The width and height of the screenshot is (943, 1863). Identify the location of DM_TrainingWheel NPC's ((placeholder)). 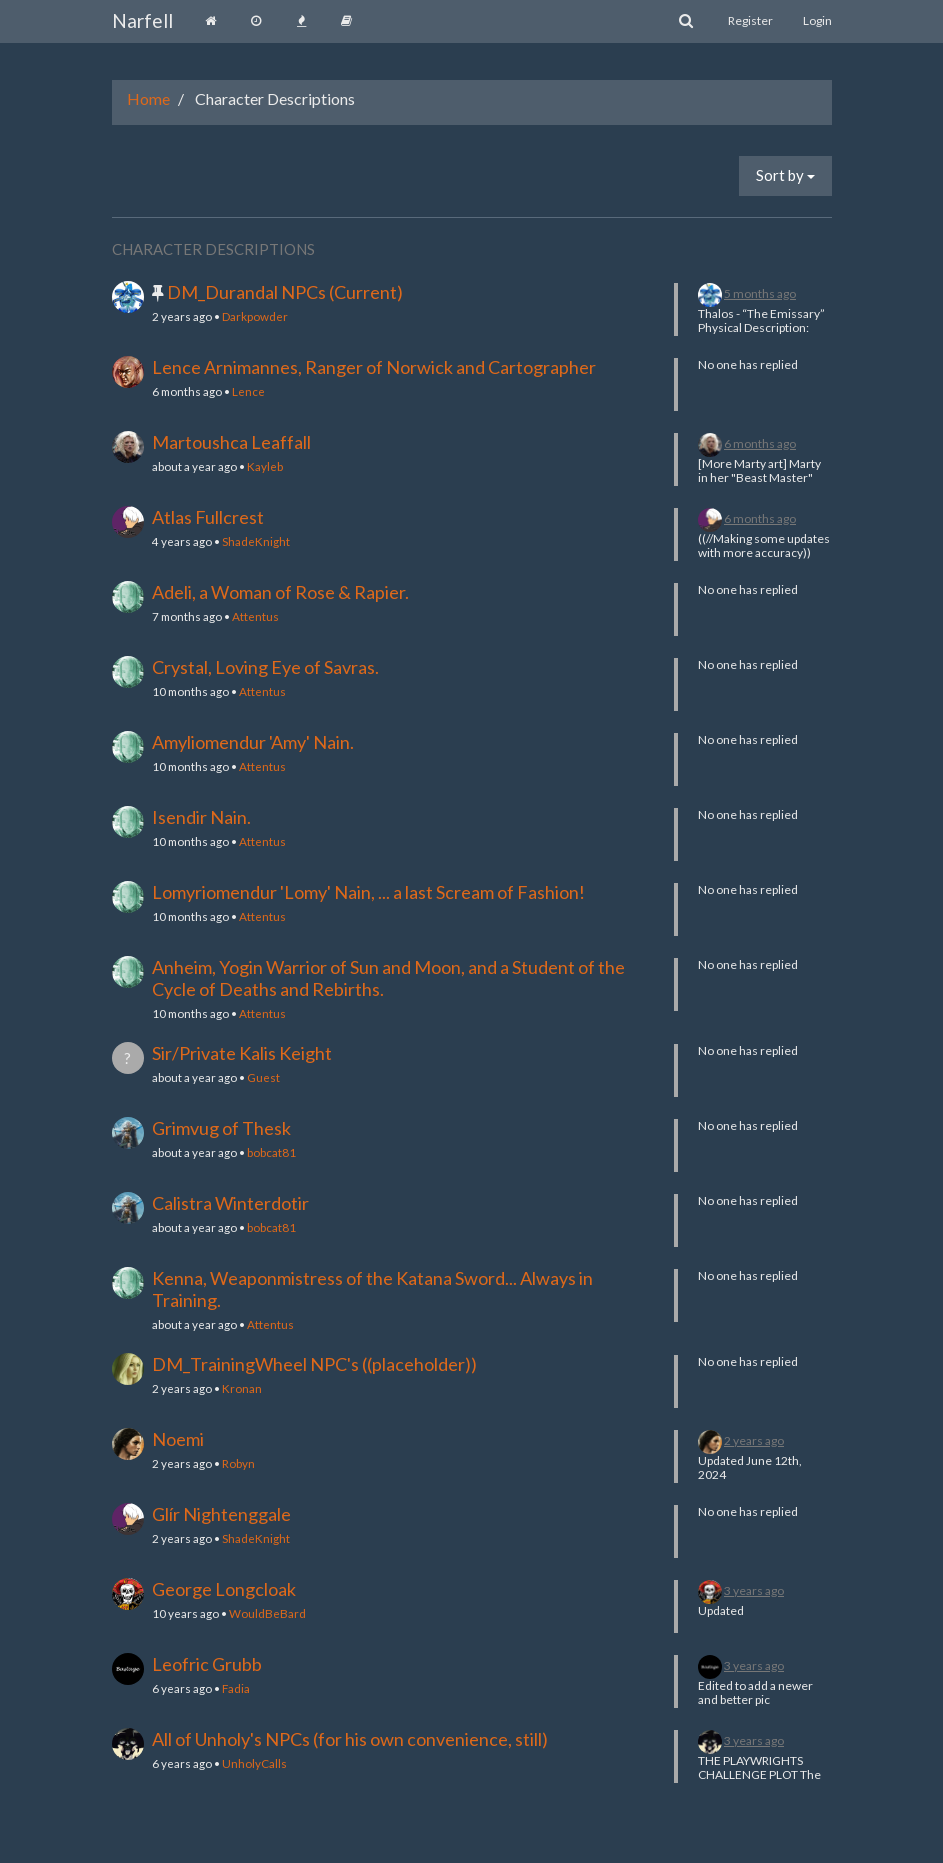
(314, 1364).